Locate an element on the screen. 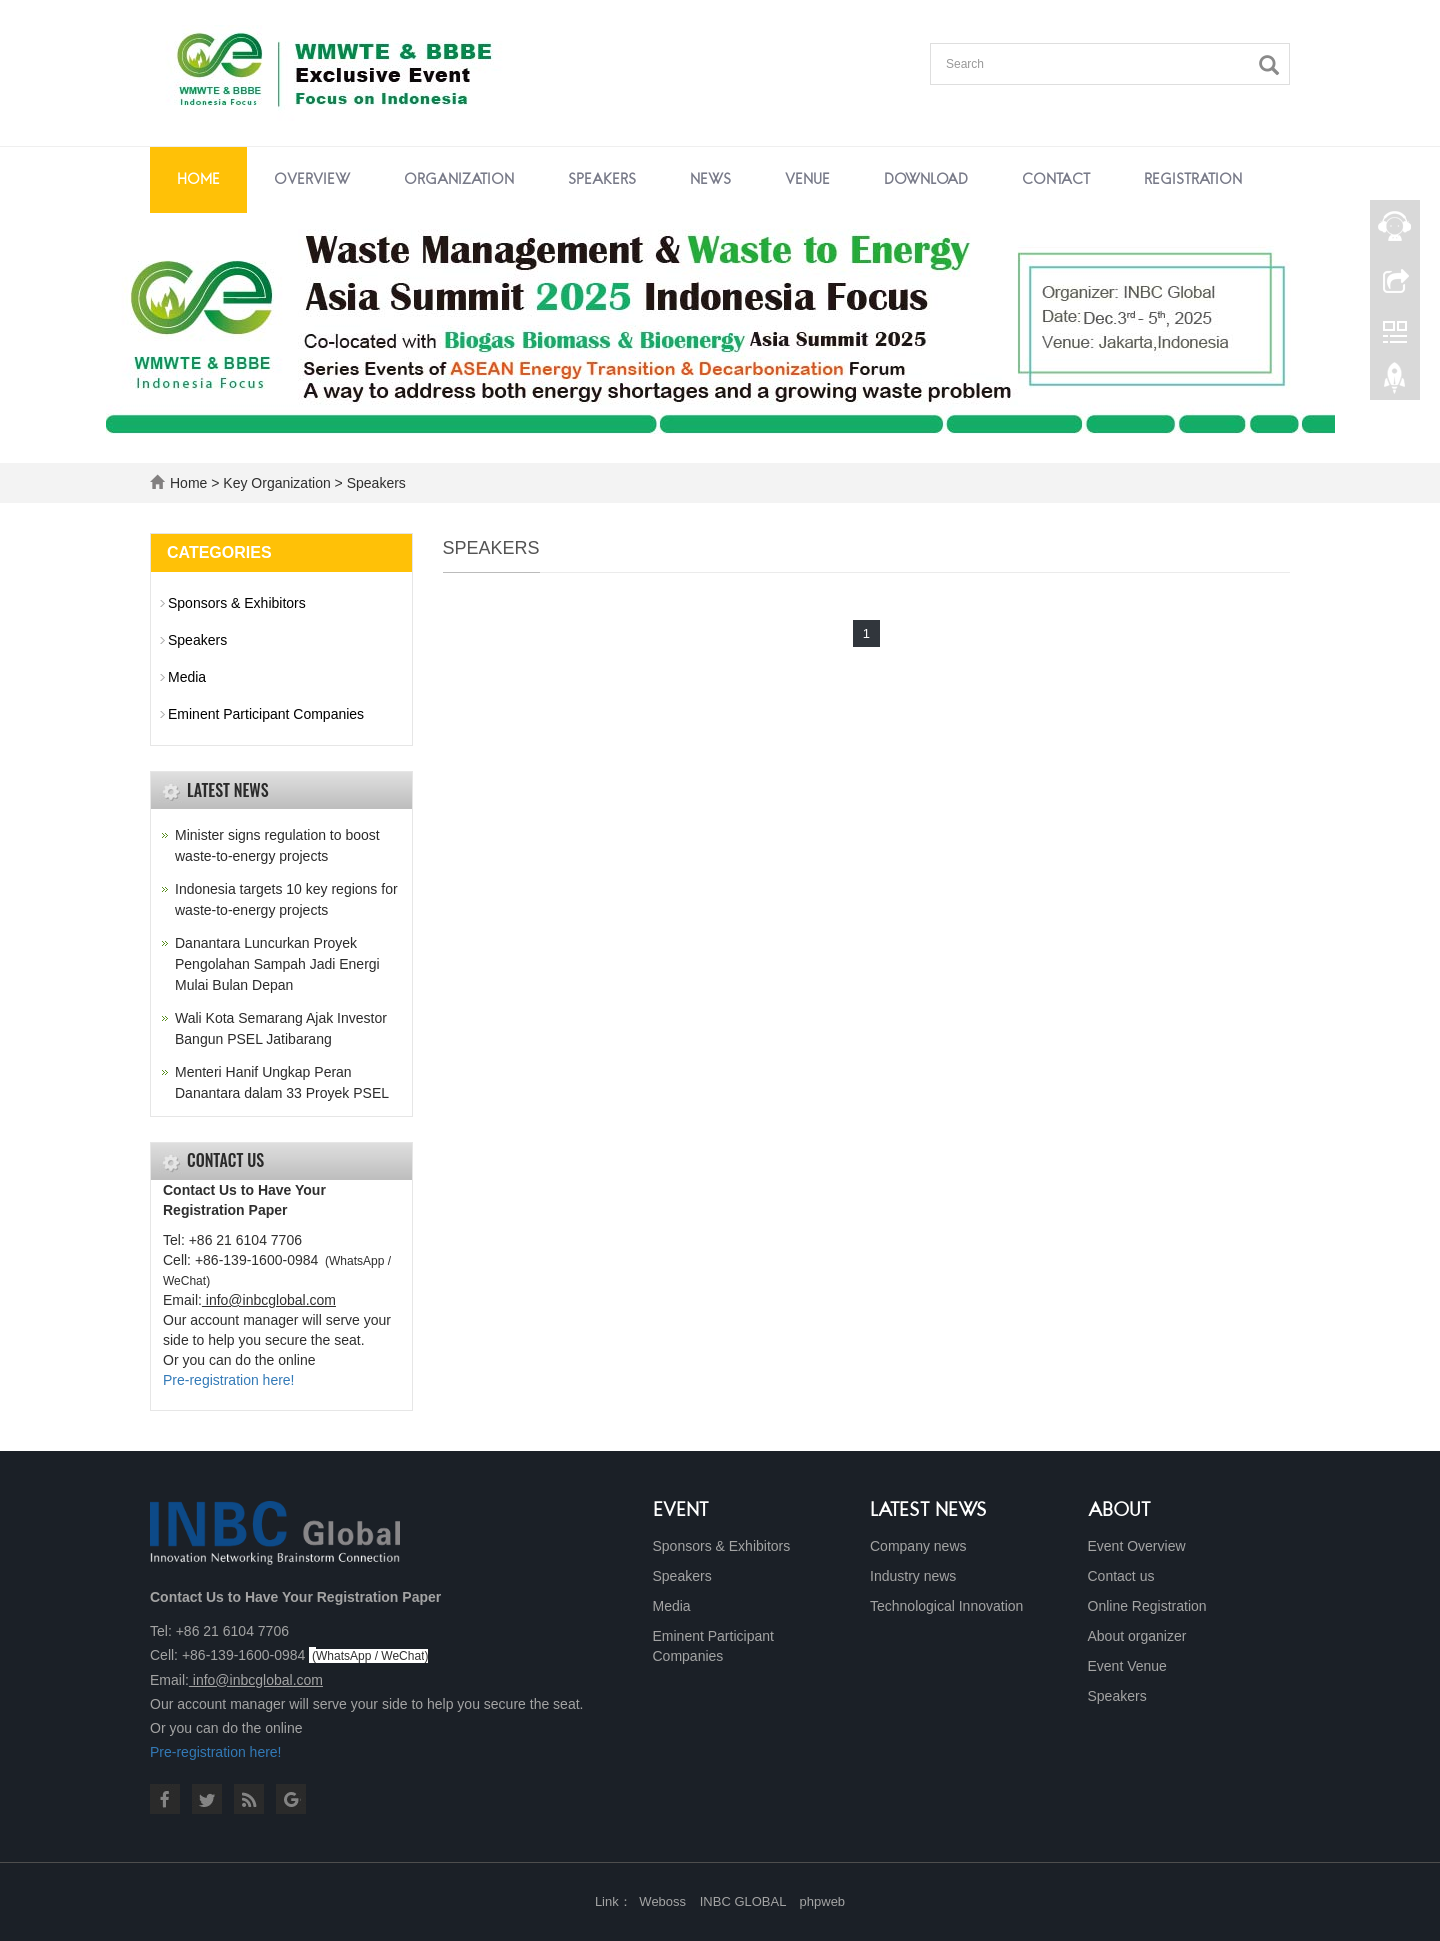 The height and width of the screenshot is (1941, 1440). Home is located at coordinates (198, 180).